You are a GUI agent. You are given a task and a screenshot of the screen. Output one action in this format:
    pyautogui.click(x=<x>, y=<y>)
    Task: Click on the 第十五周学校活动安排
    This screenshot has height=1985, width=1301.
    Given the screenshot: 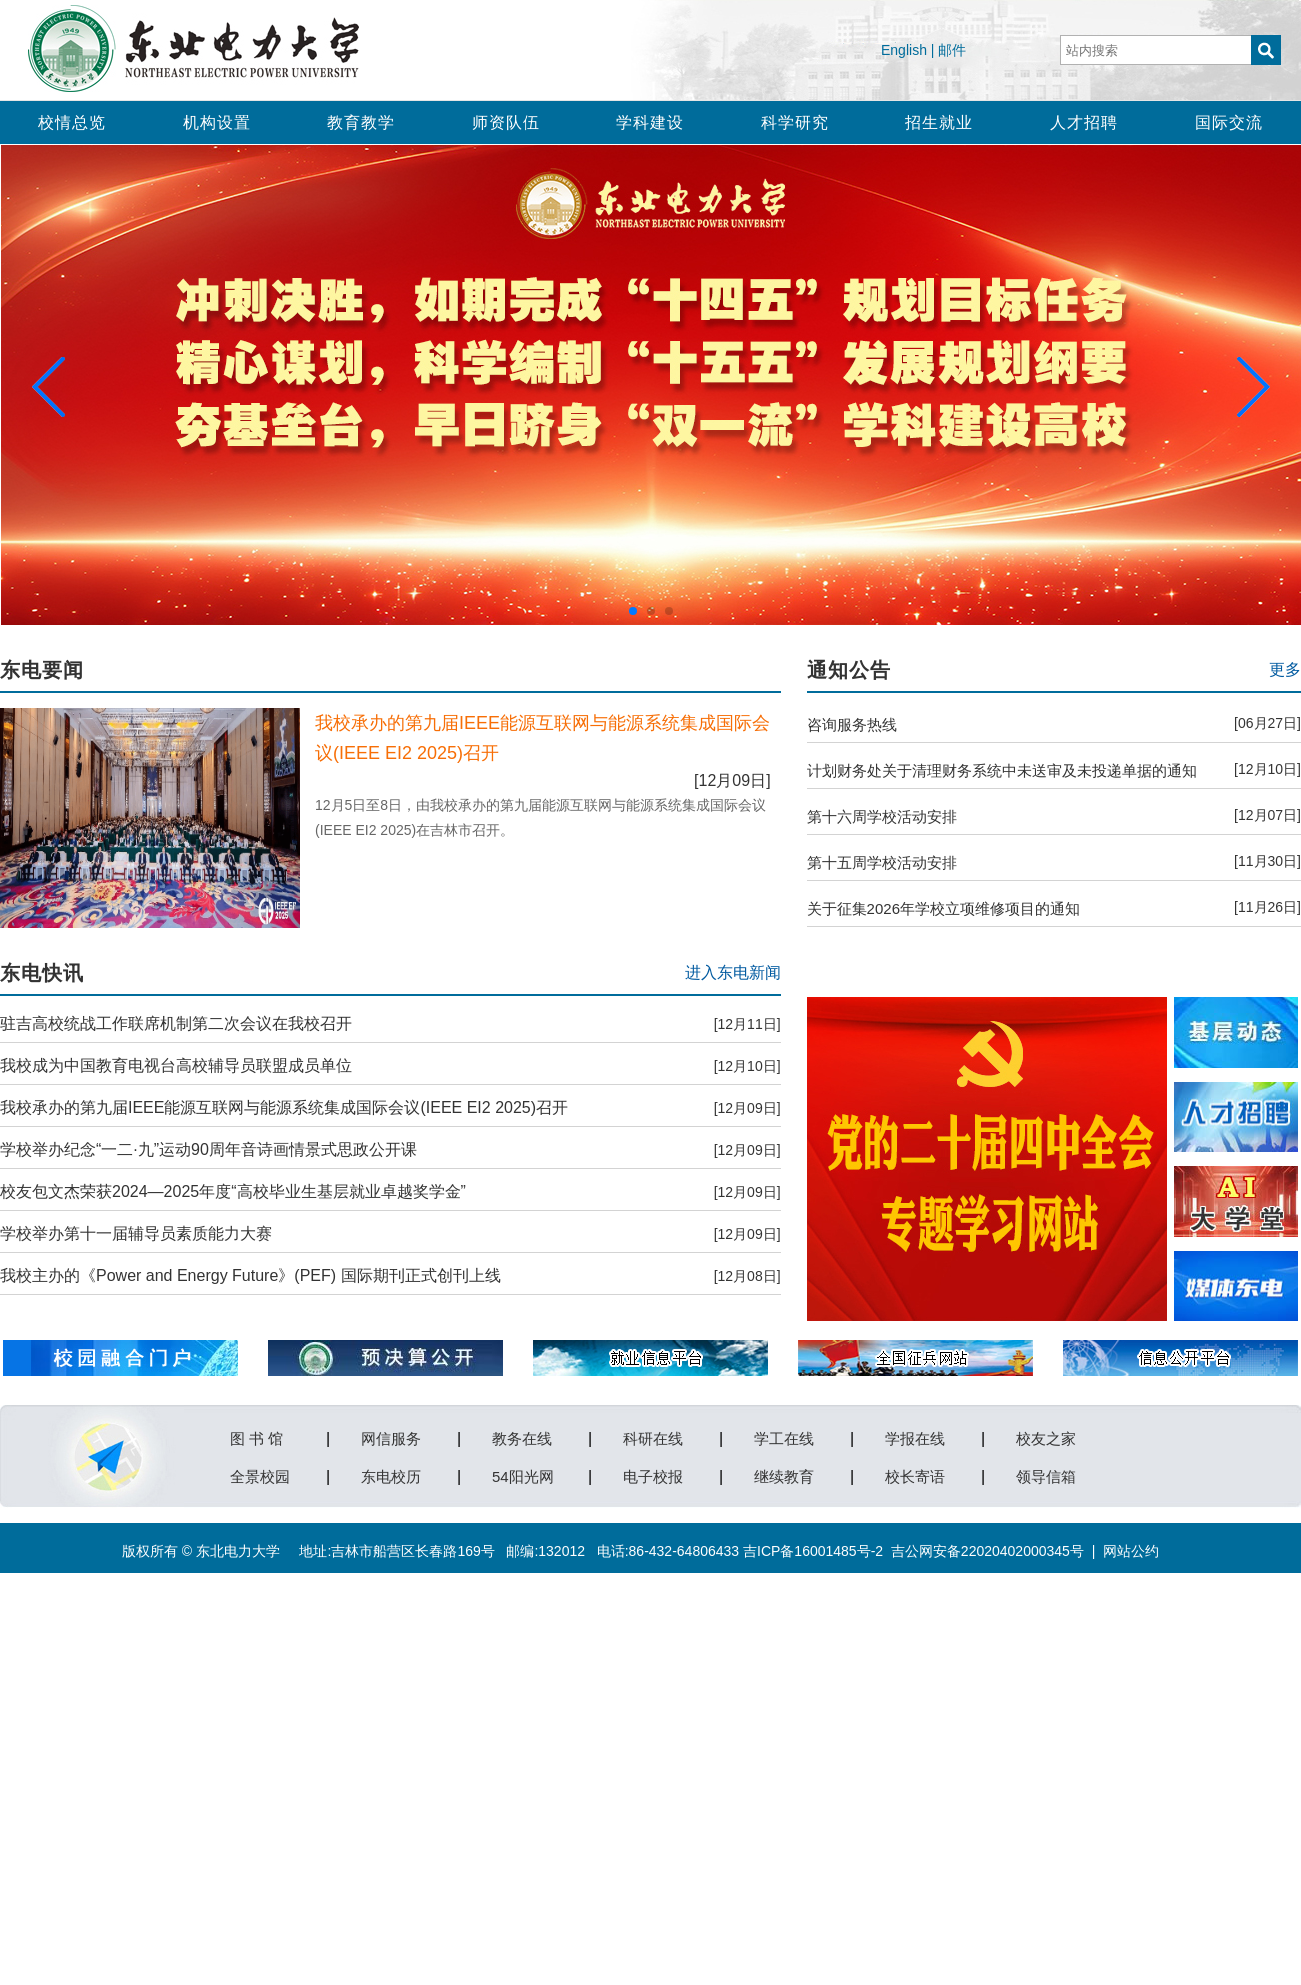 What is the action you would take?
    pyautogui.click(x=882, y=862)
    